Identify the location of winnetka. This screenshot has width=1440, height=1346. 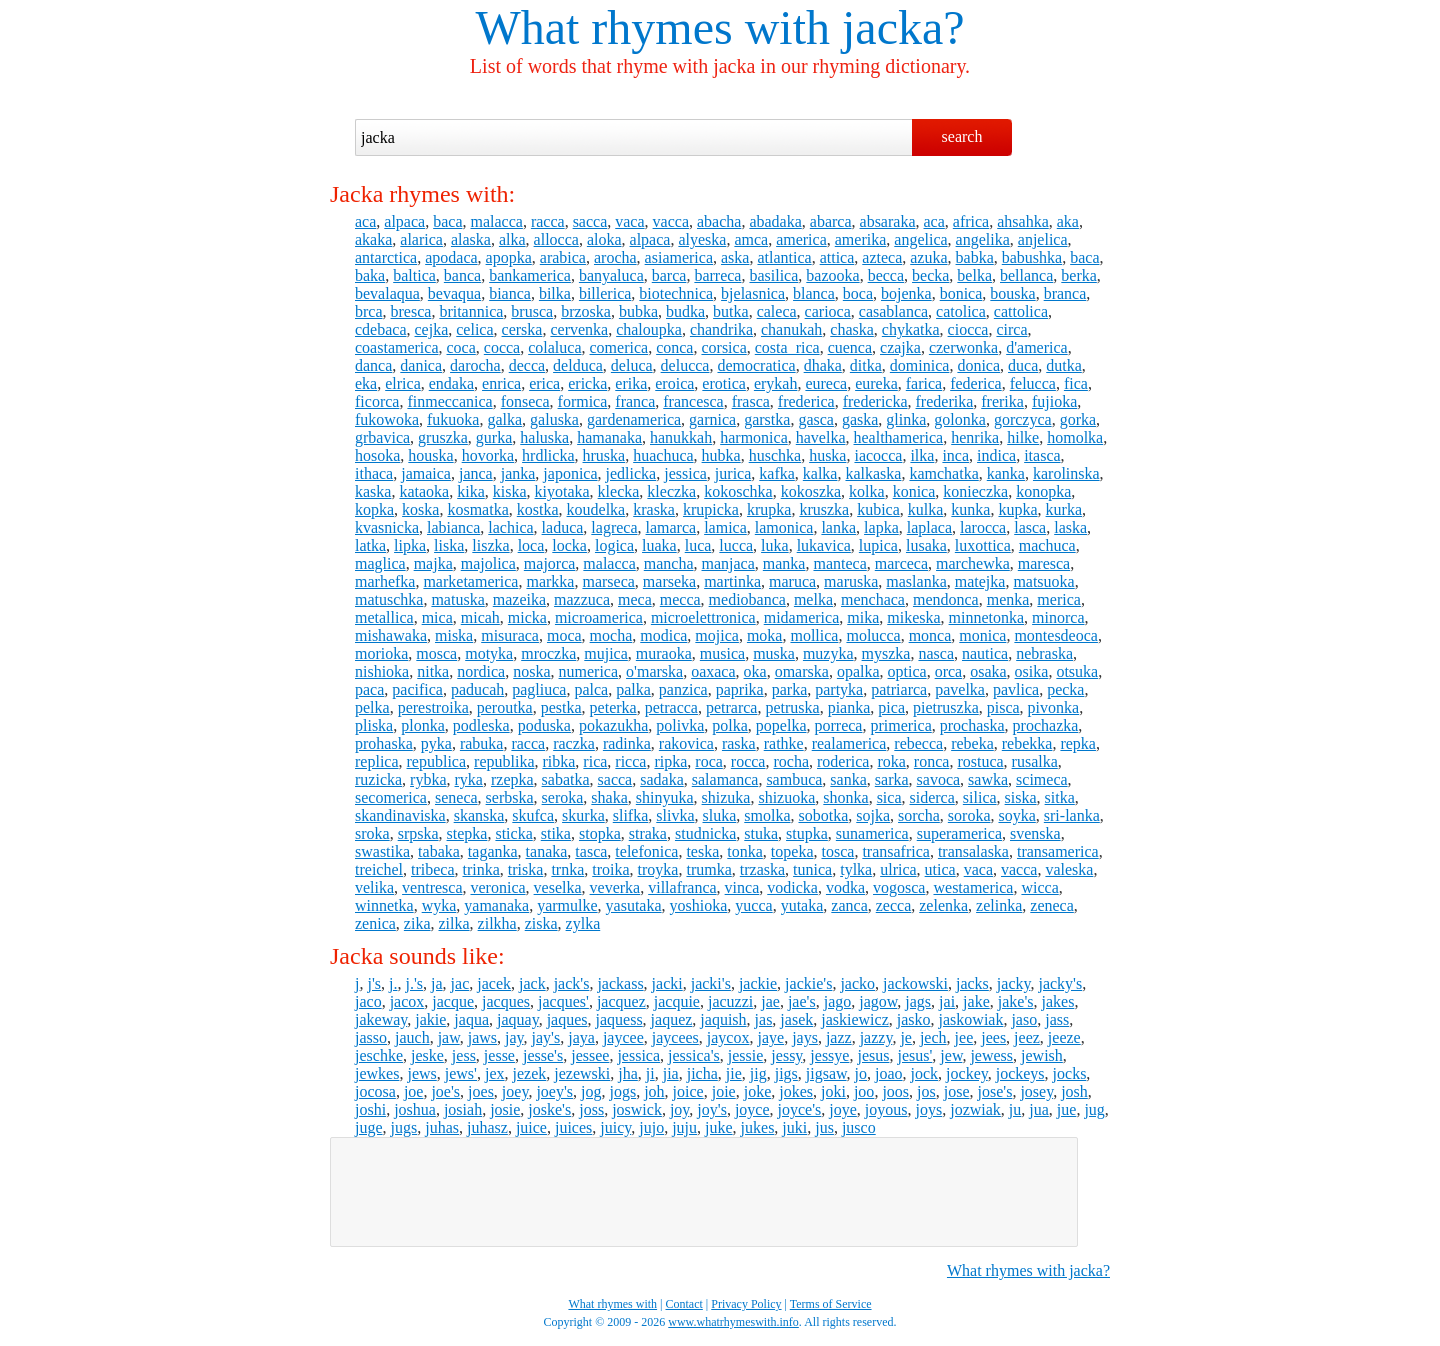
(384, 905).